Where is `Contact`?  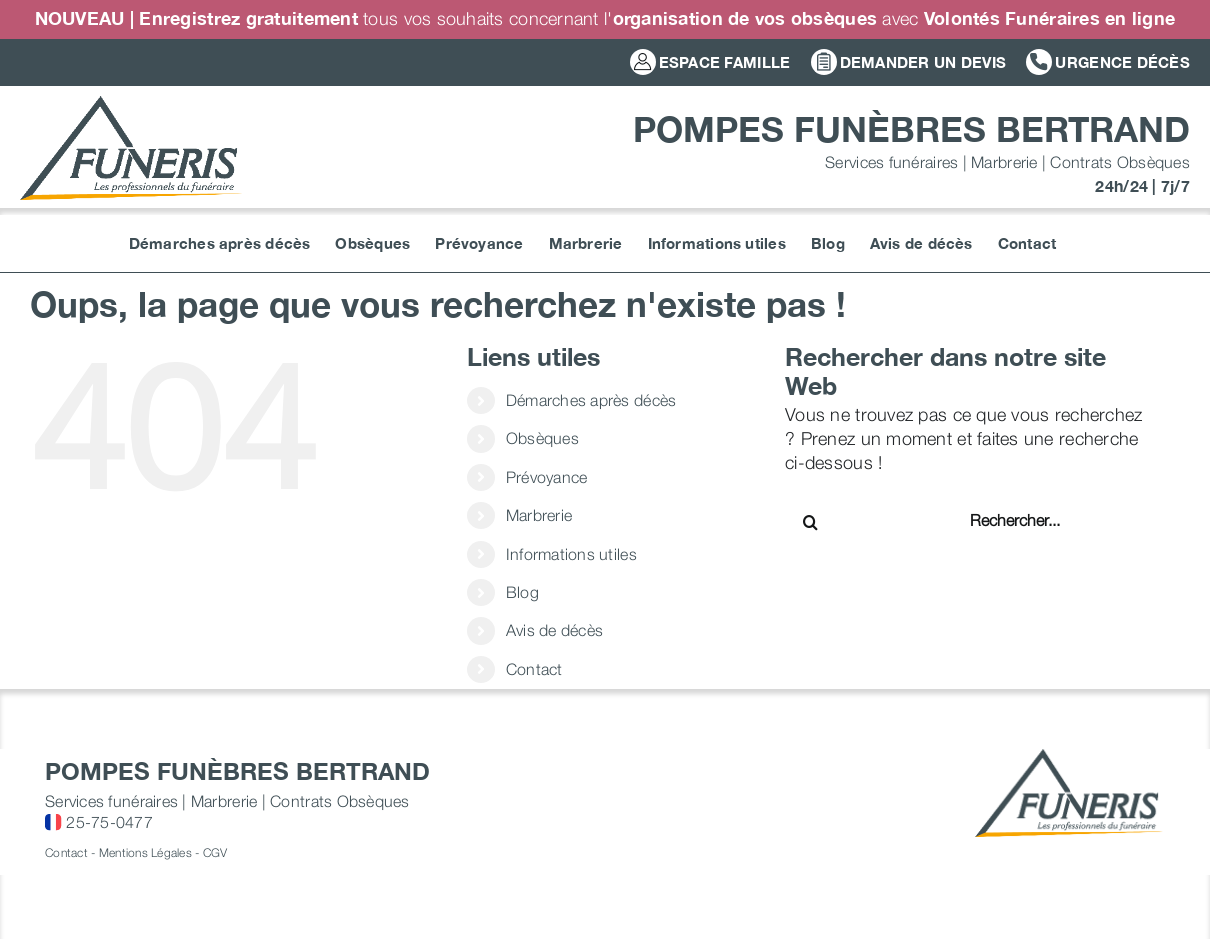 Contact is located at coordinates (534, 669).